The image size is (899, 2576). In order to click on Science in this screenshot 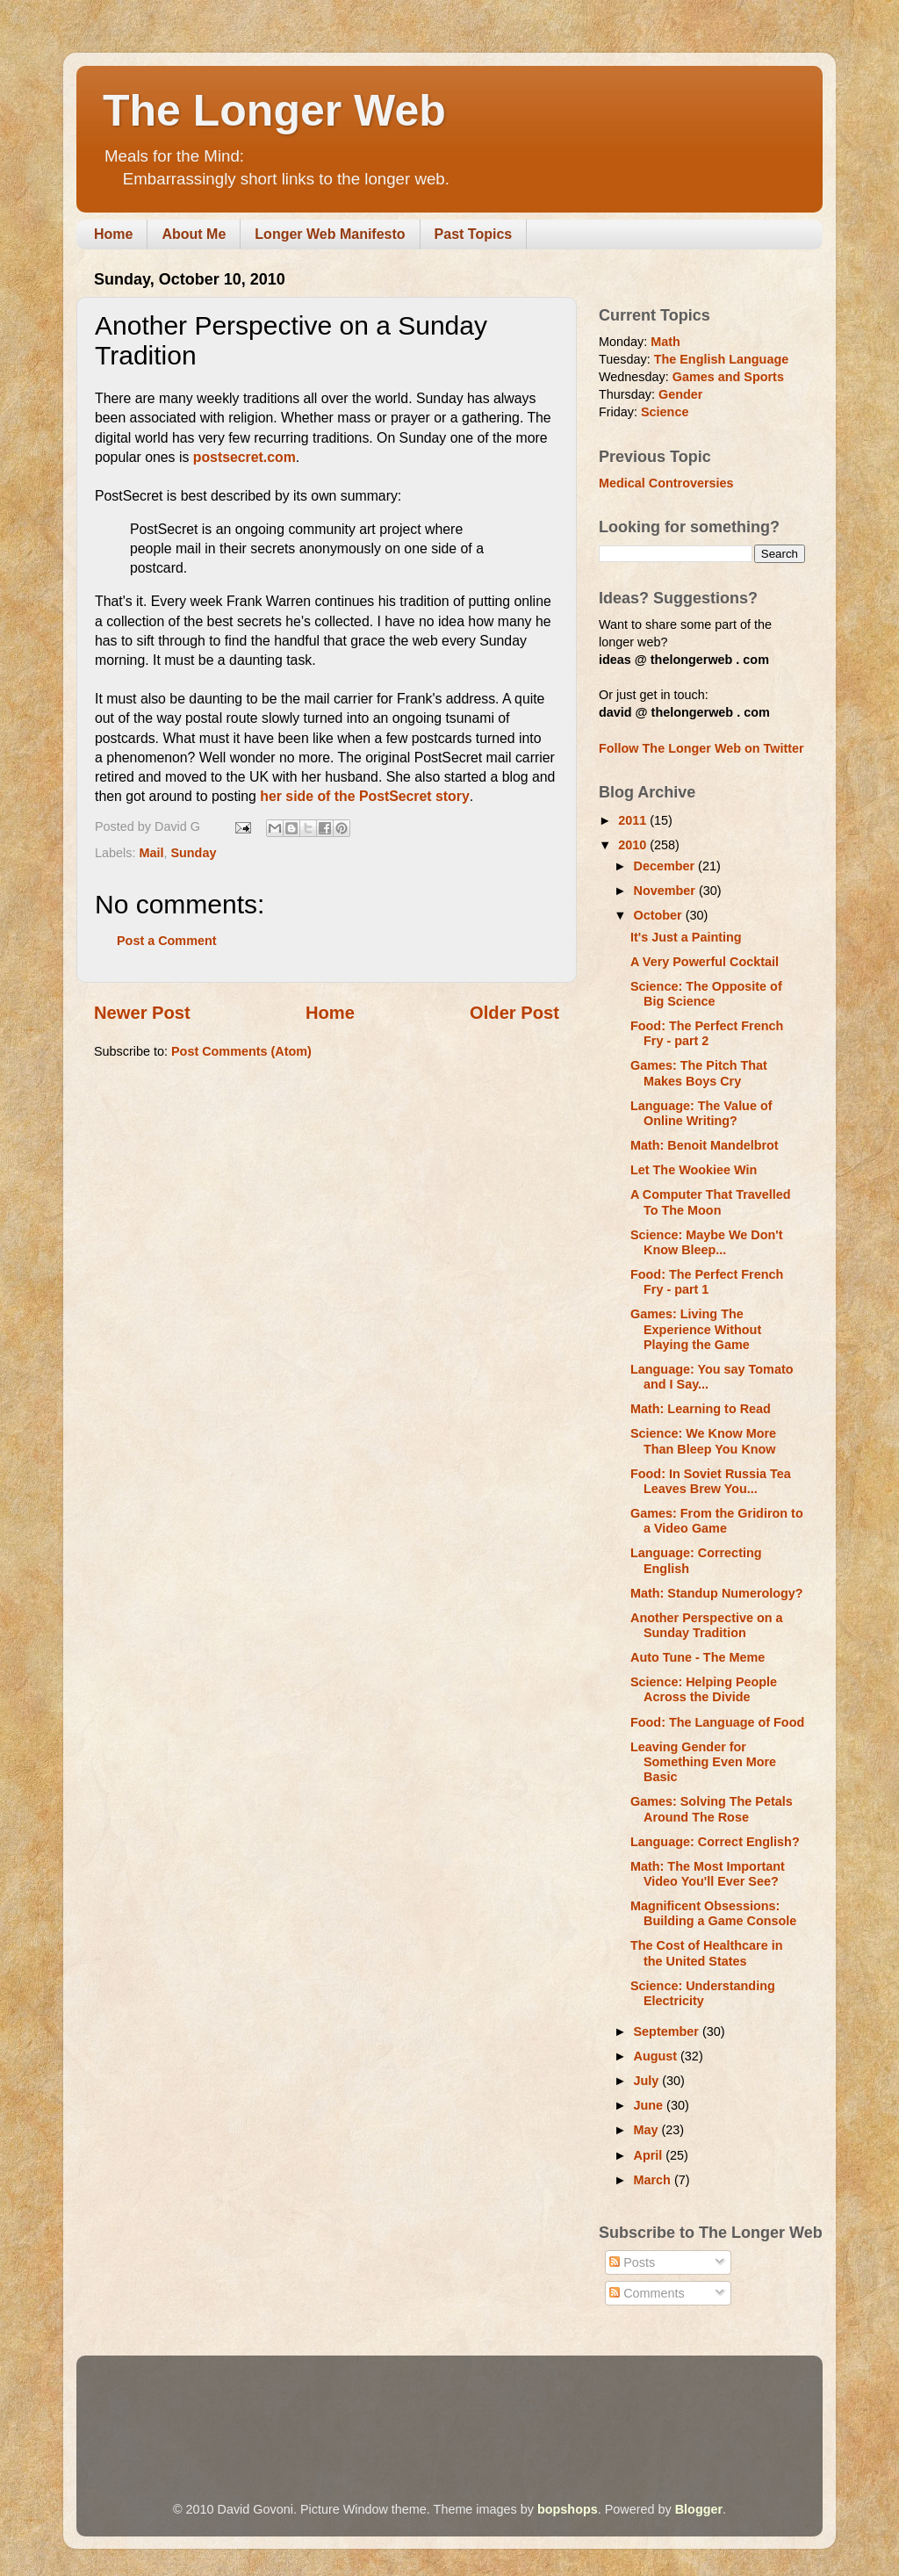, I will do `click(664, 412)`.